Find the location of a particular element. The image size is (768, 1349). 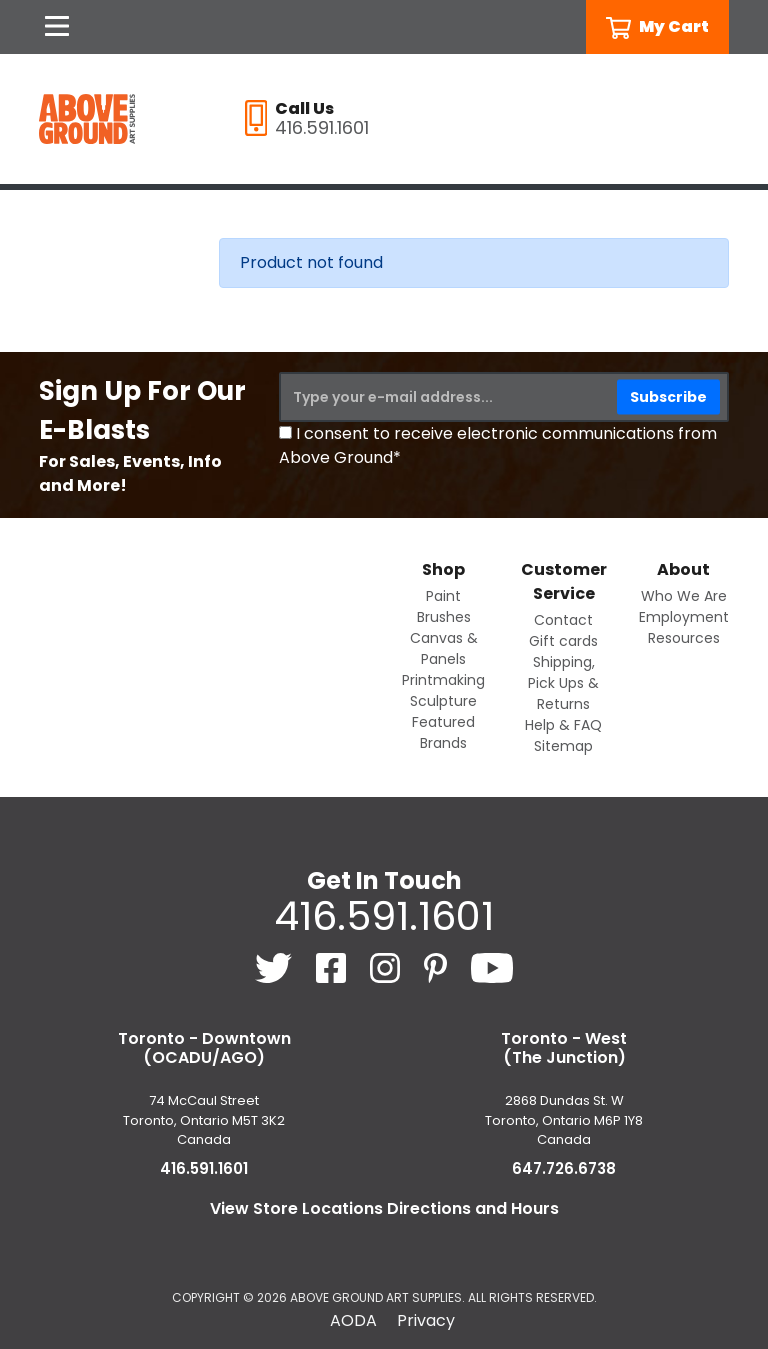

Contact is located at coordinates (563, 620).